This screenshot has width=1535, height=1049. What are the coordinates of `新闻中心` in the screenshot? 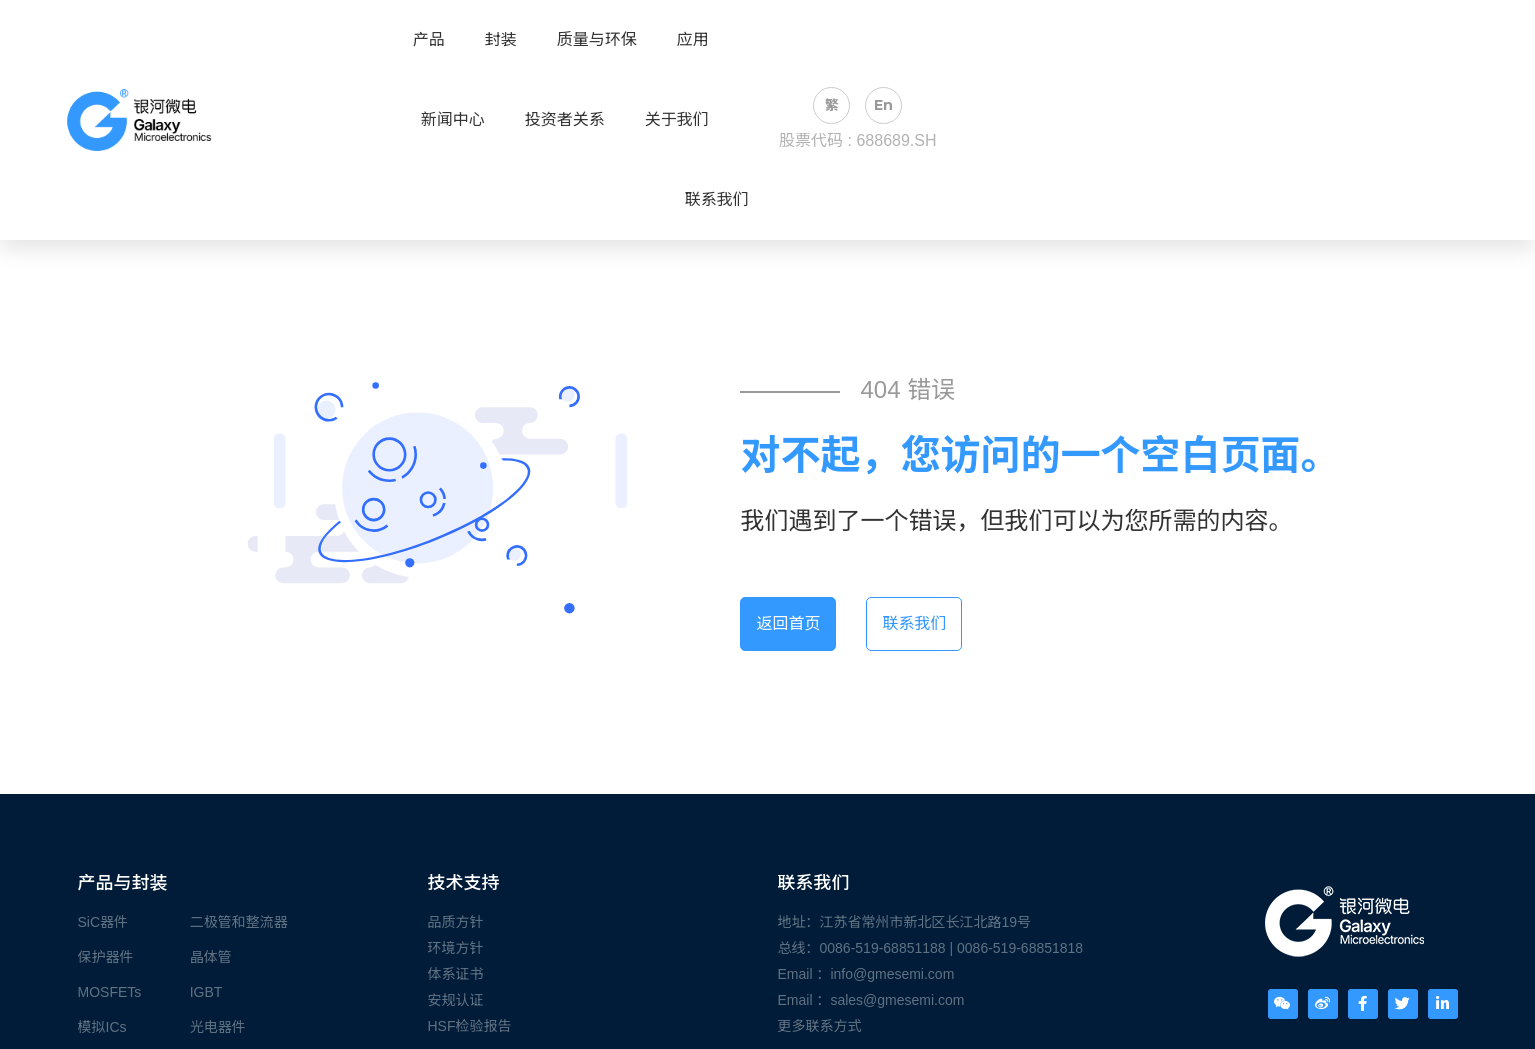 It's located at (453, 120).